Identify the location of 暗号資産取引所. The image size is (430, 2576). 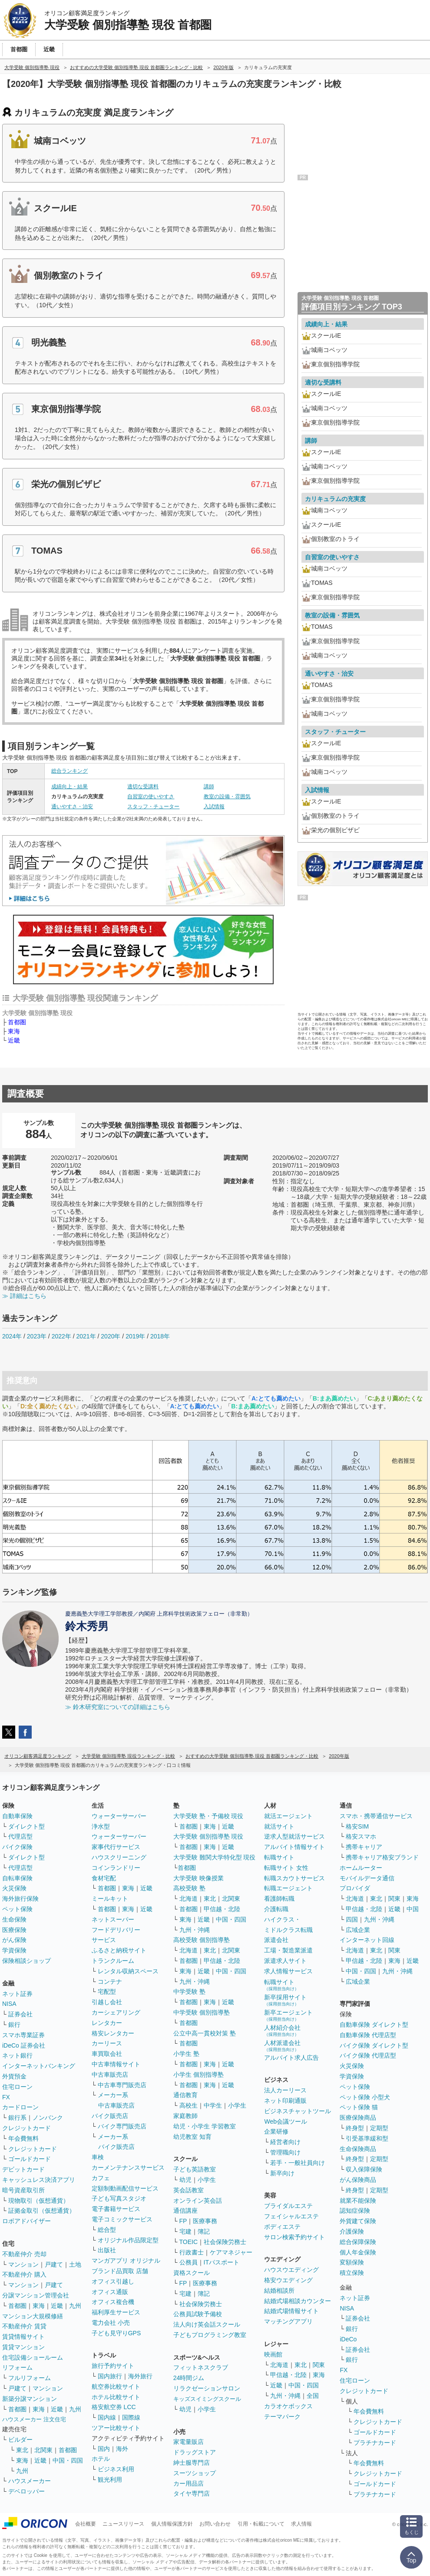
(23, 2190).